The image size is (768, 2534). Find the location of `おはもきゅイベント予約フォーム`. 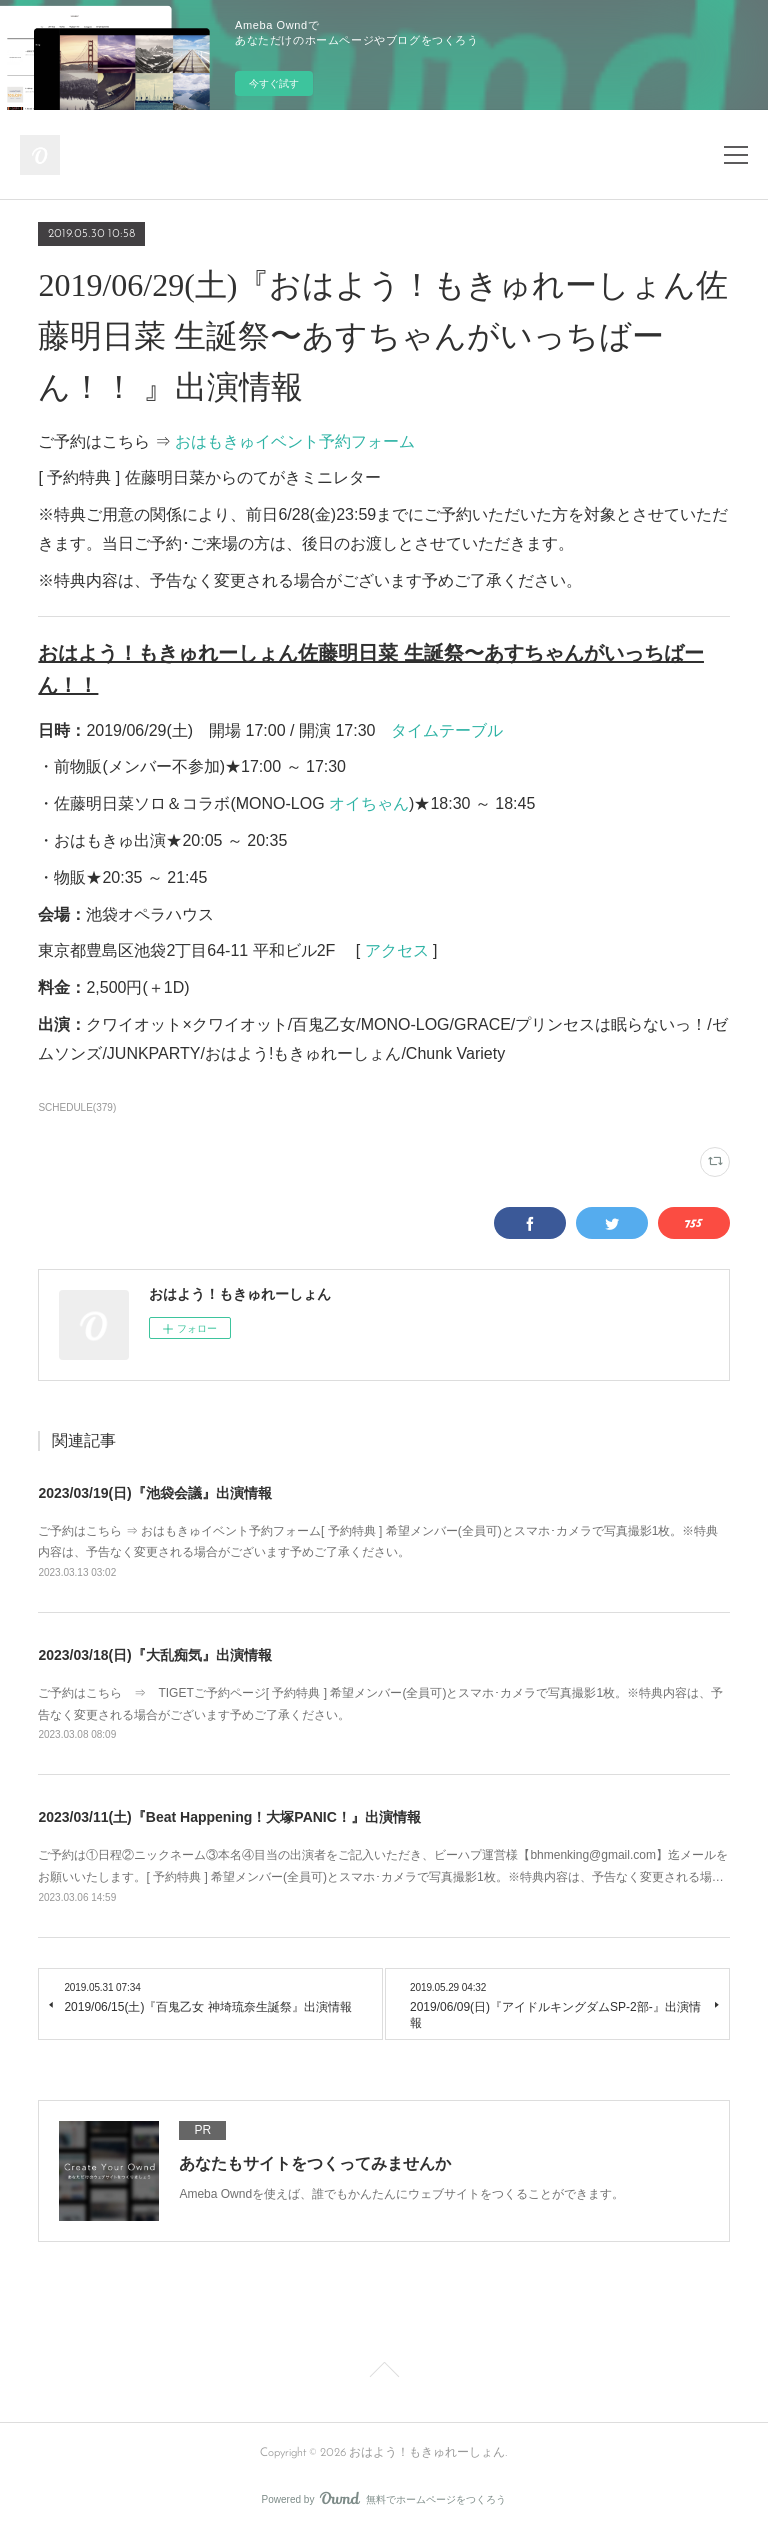

おはもきゅイベント予約フォーム is located at coordinates (295, 441).